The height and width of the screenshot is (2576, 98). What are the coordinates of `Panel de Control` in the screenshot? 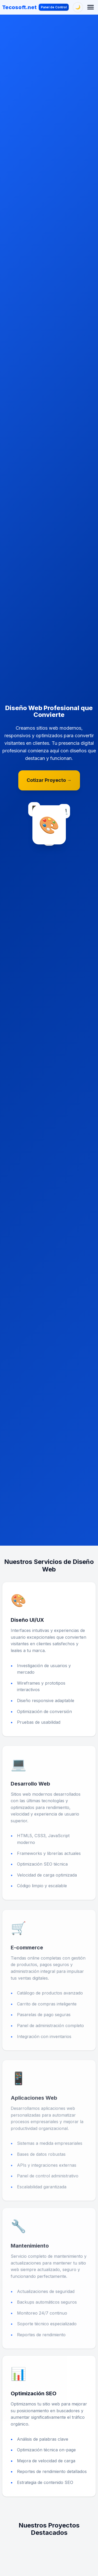 It's located at (54, 7).